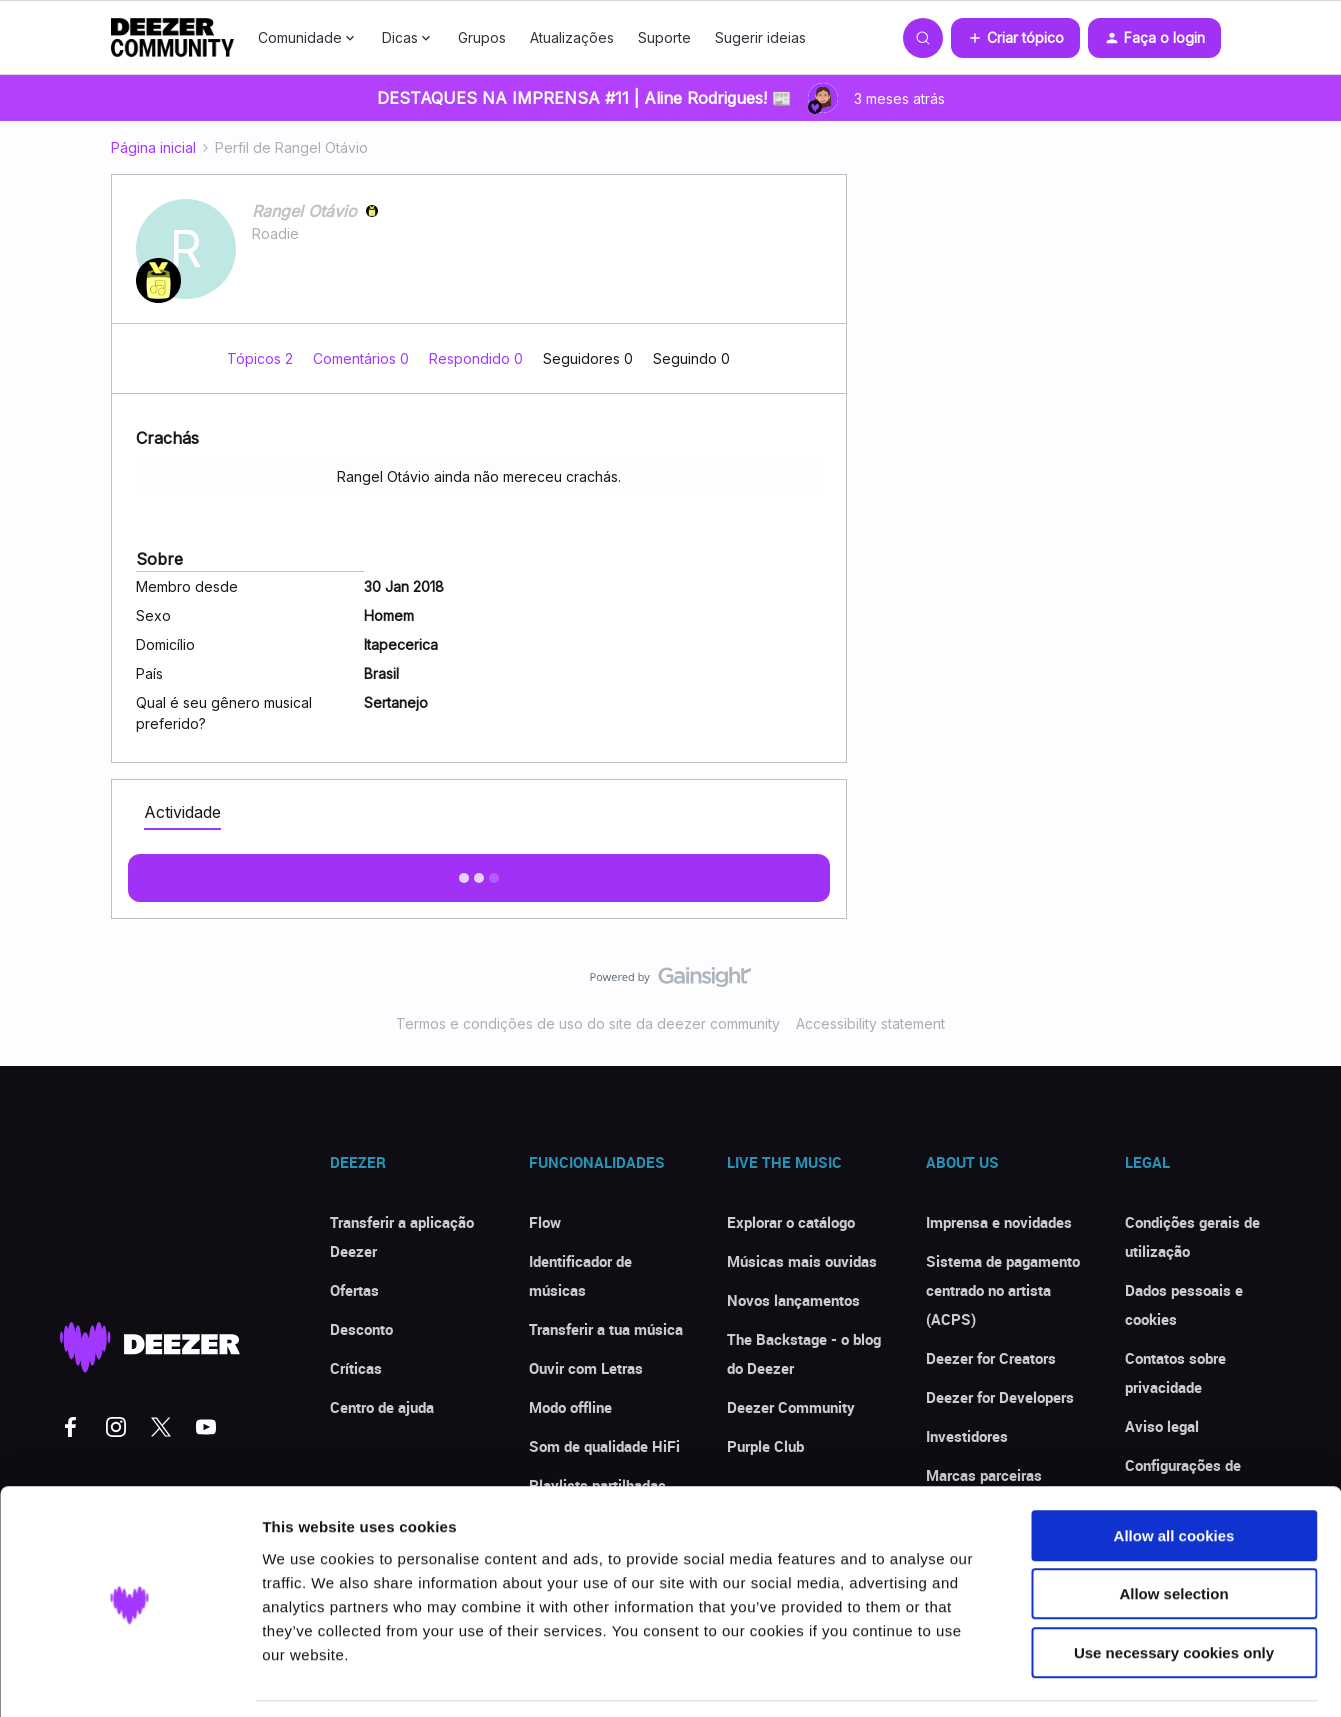 The image size is (1341, 1717). Describe the element at coordinates (478, 872) in the screenshot. I see `Exibir mais` at that location.